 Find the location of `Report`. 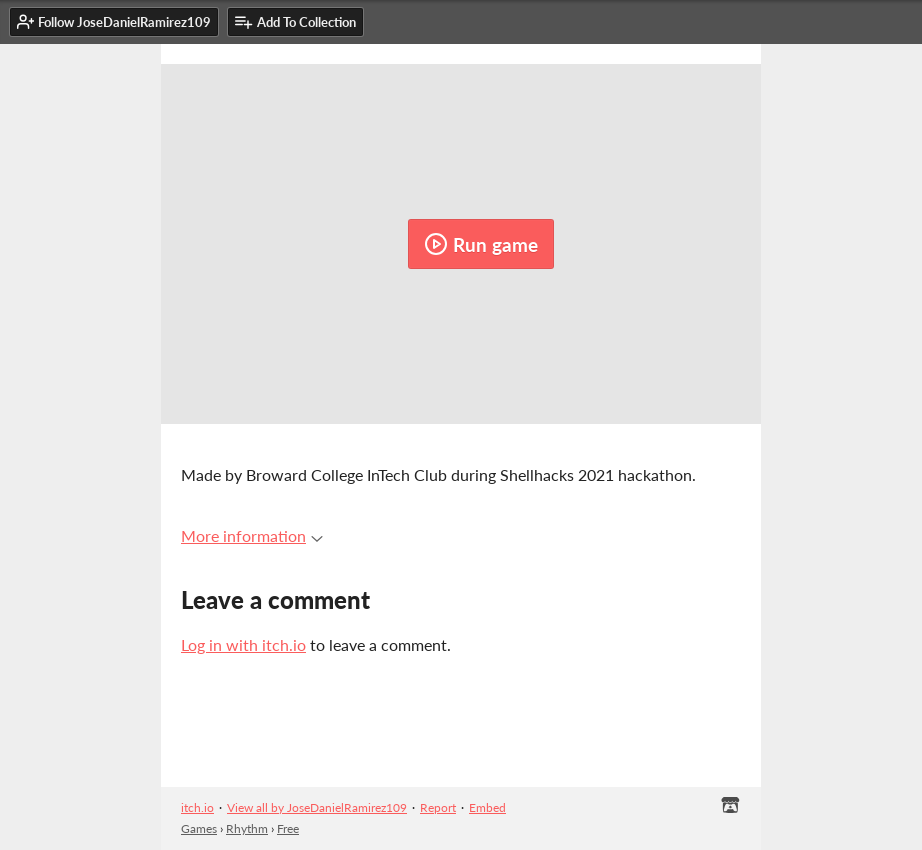

Report is located at coordinates (438, 807).